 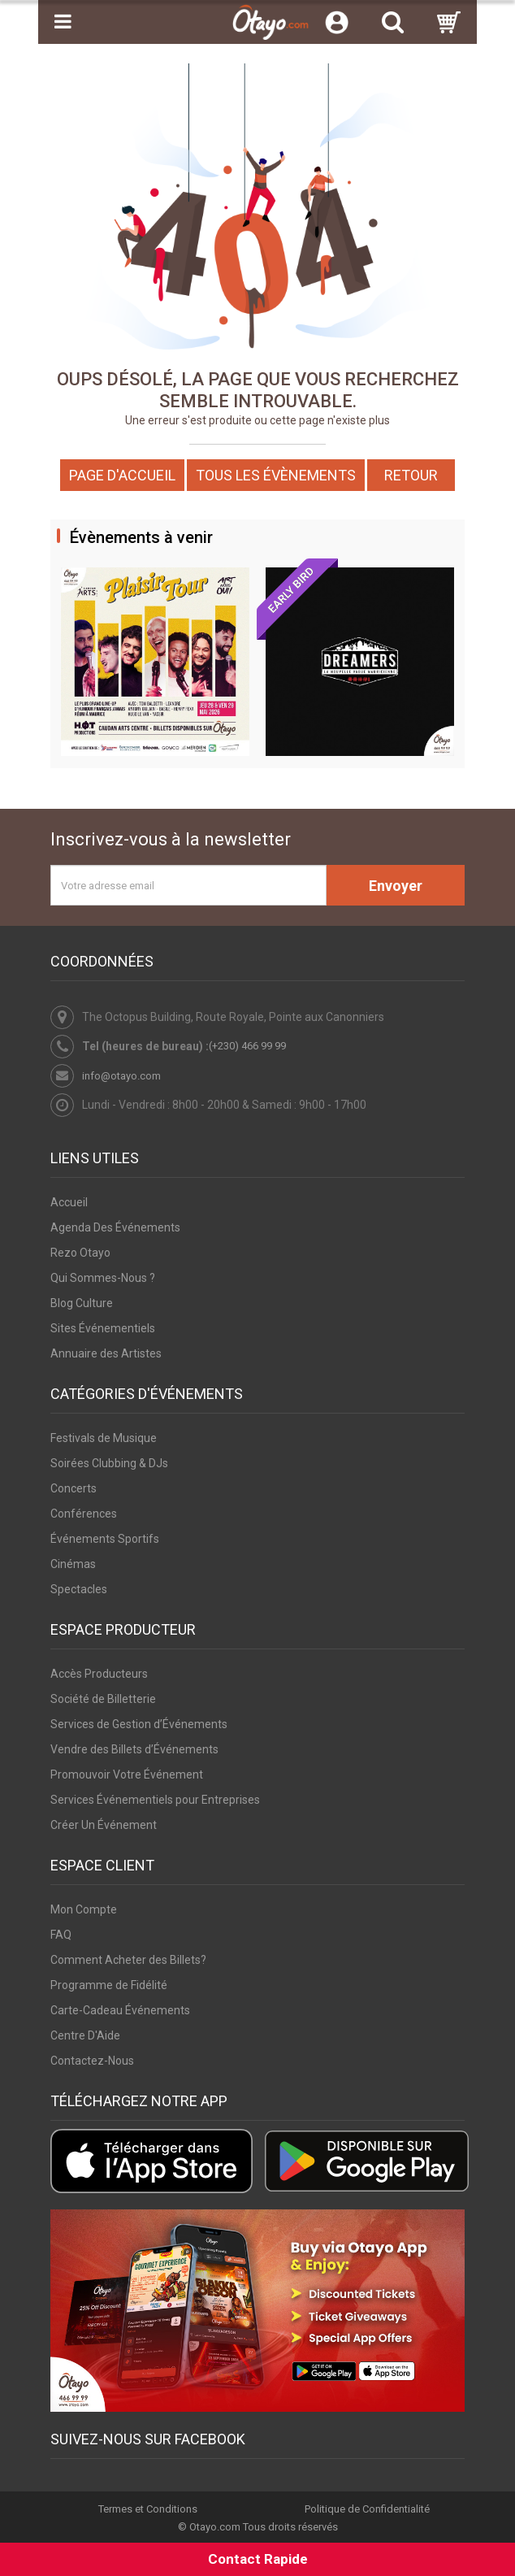 What do you see at coordinates (109, 1463) in the screenshot?
I see `Soirées Clubbing & DJs` at bounding box center [109, 1463].